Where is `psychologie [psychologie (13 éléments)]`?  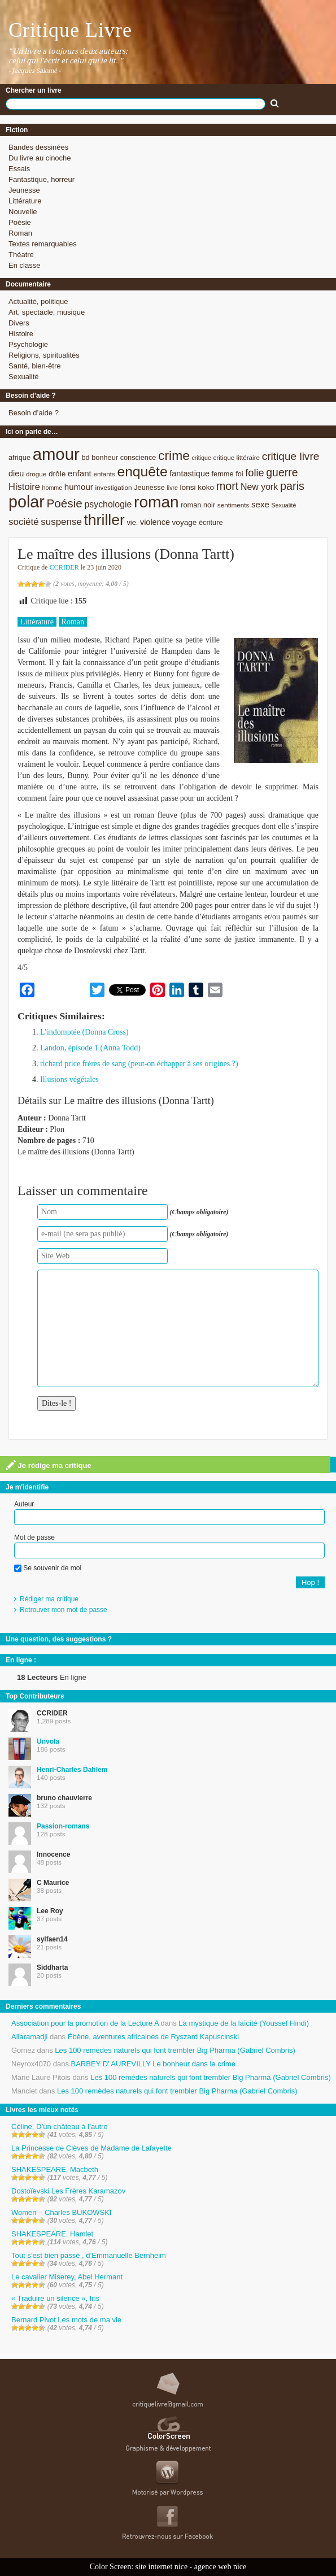
psychologie [psychologie (13 éléments)] is located at coordinates (108, 504).